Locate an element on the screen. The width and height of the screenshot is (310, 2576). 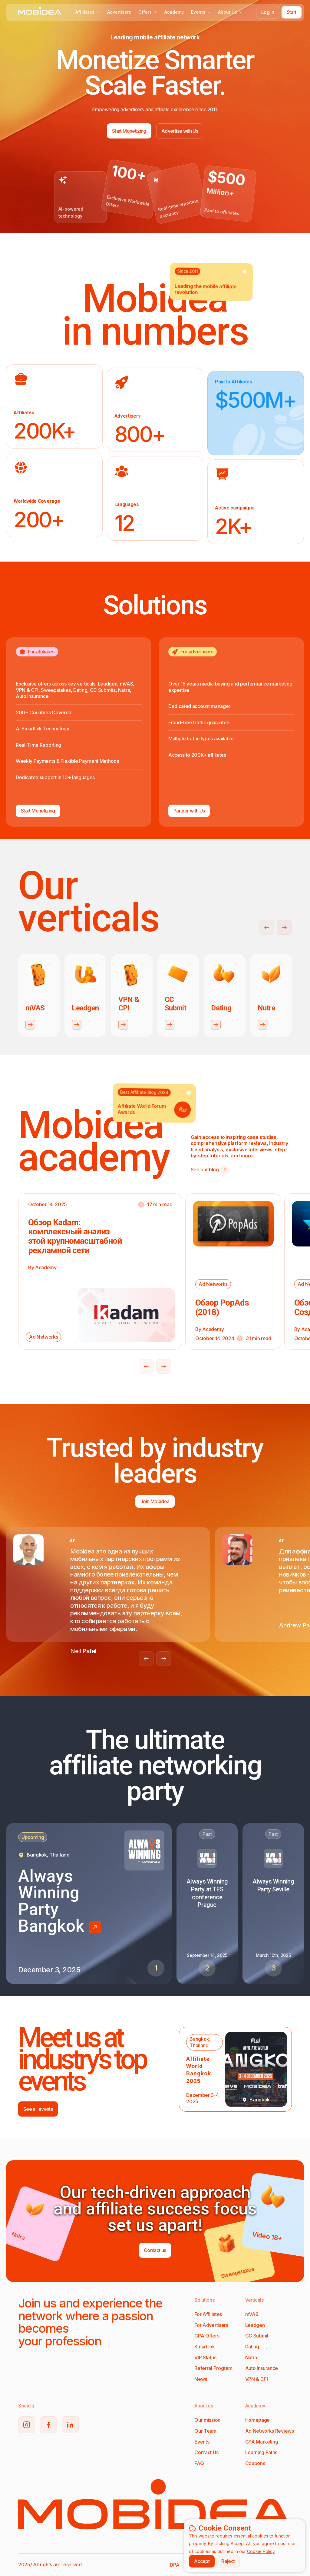
Referral Program is located at coordinates (213, 2368).